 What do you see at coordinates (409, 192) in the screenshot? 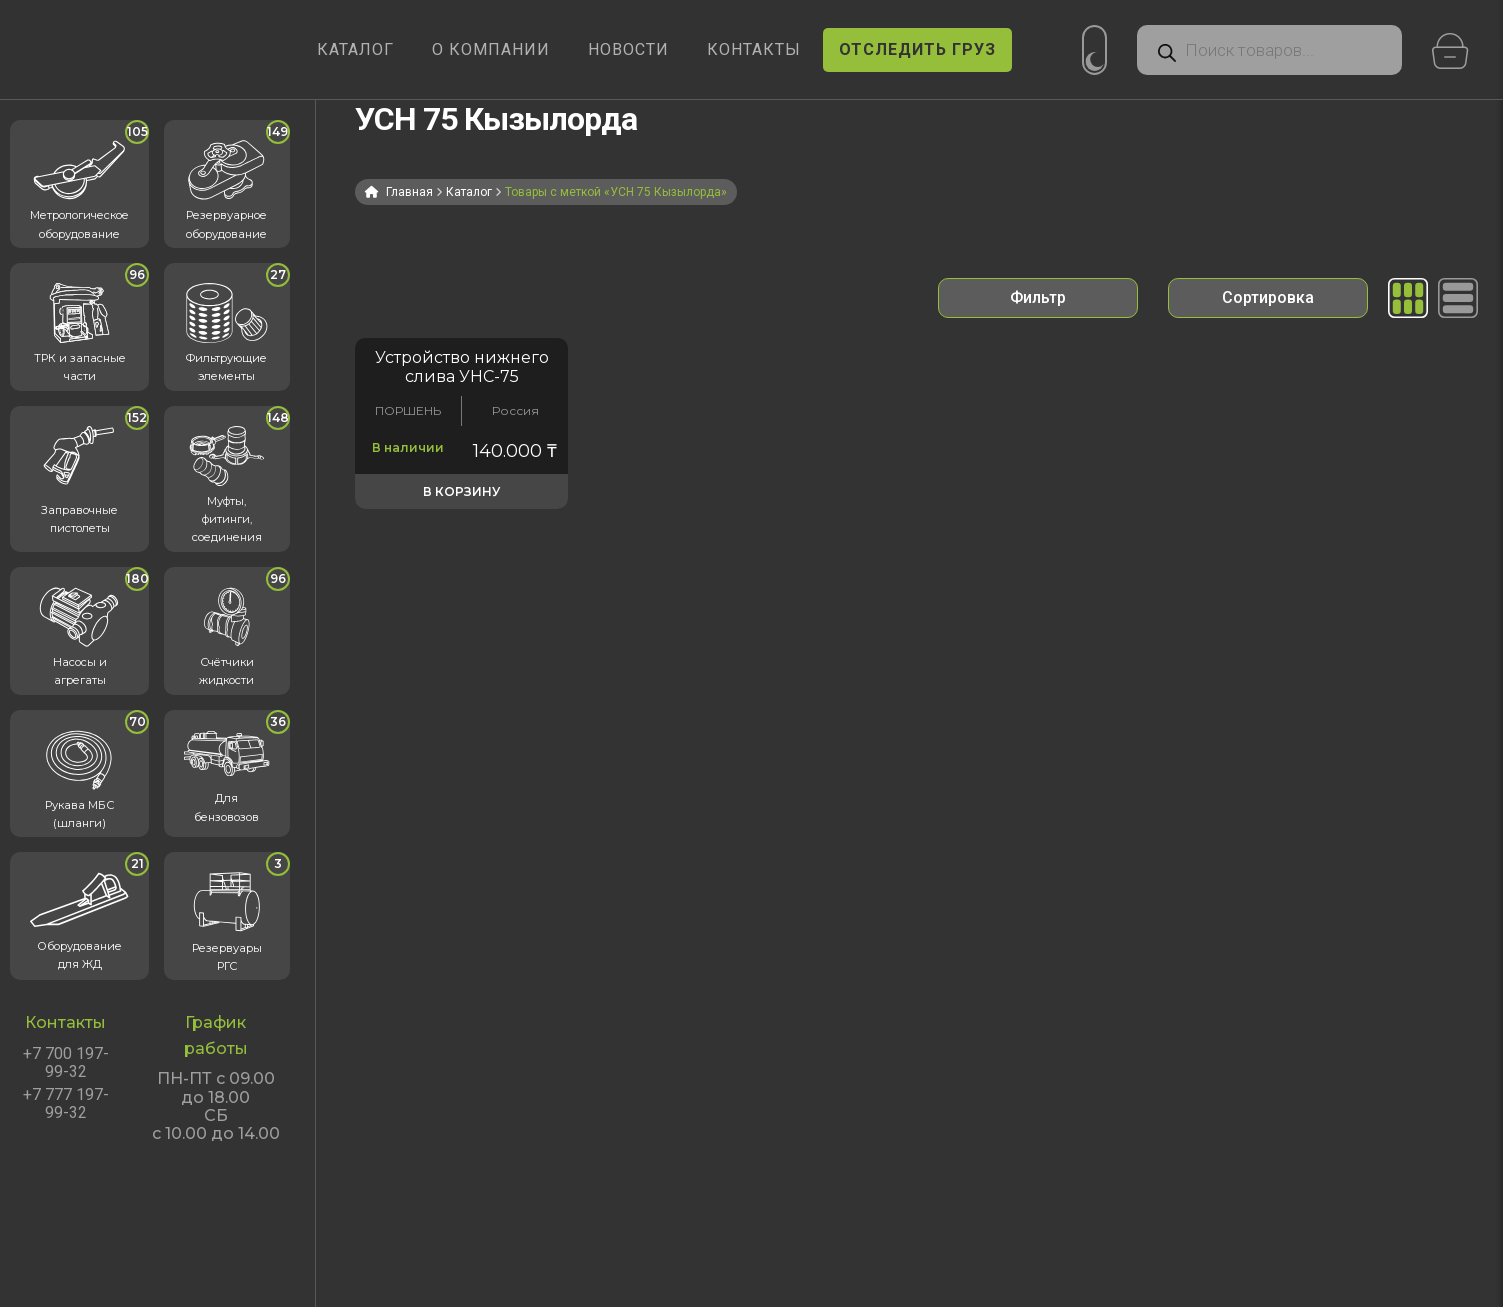
I see `Главная` at bounding box center [409, 192].